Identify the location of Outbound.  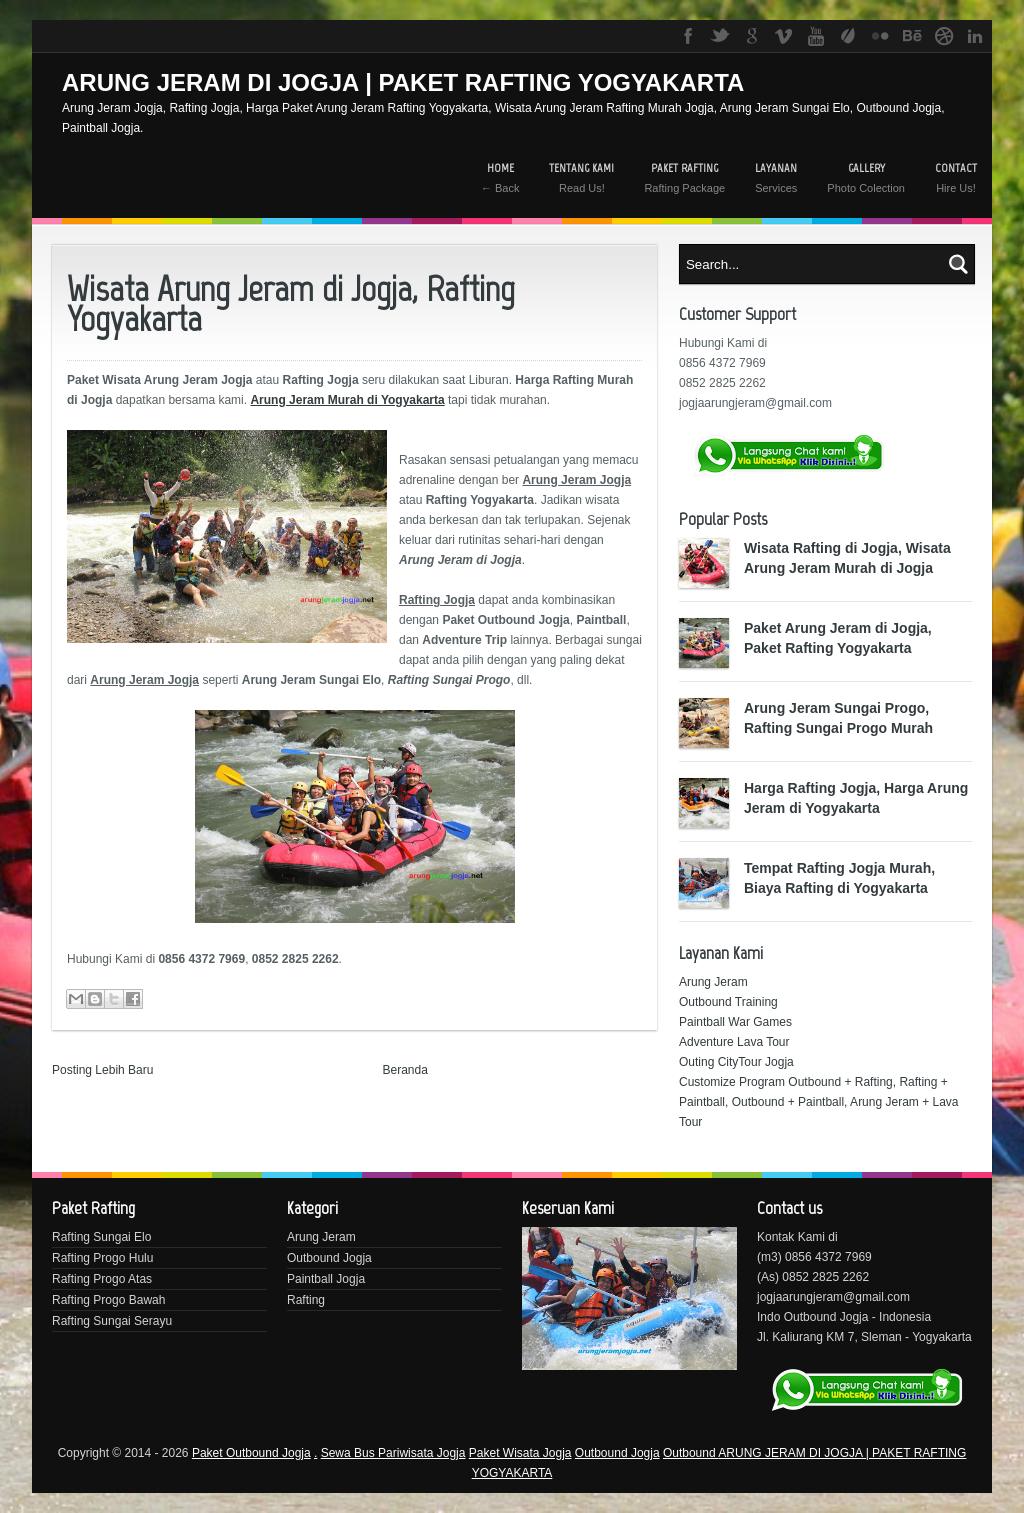
(690, 1453).